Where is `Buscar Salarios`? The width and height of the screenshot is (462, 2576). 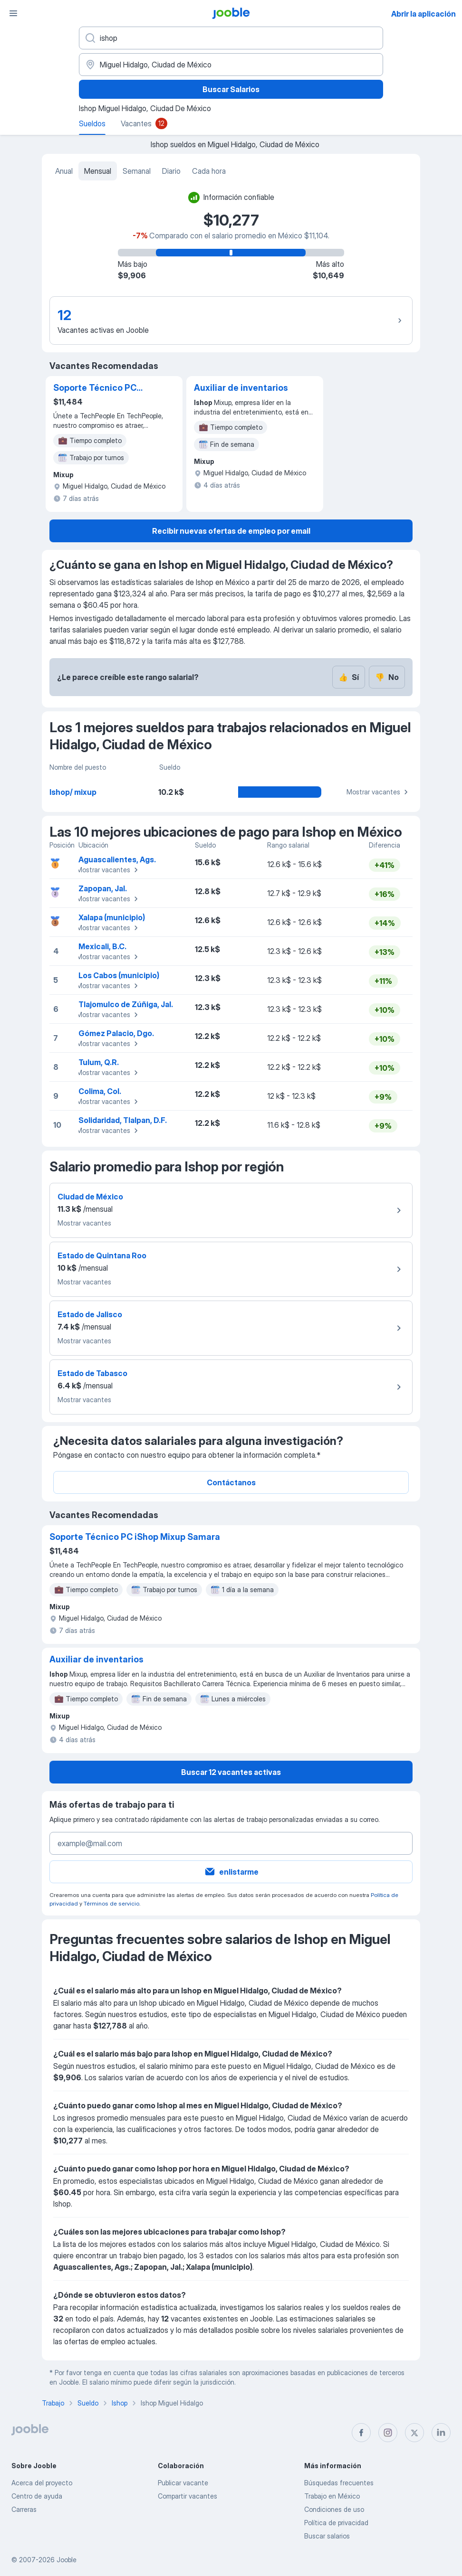 Buscar Salarios is located at coordinates (231, 89).